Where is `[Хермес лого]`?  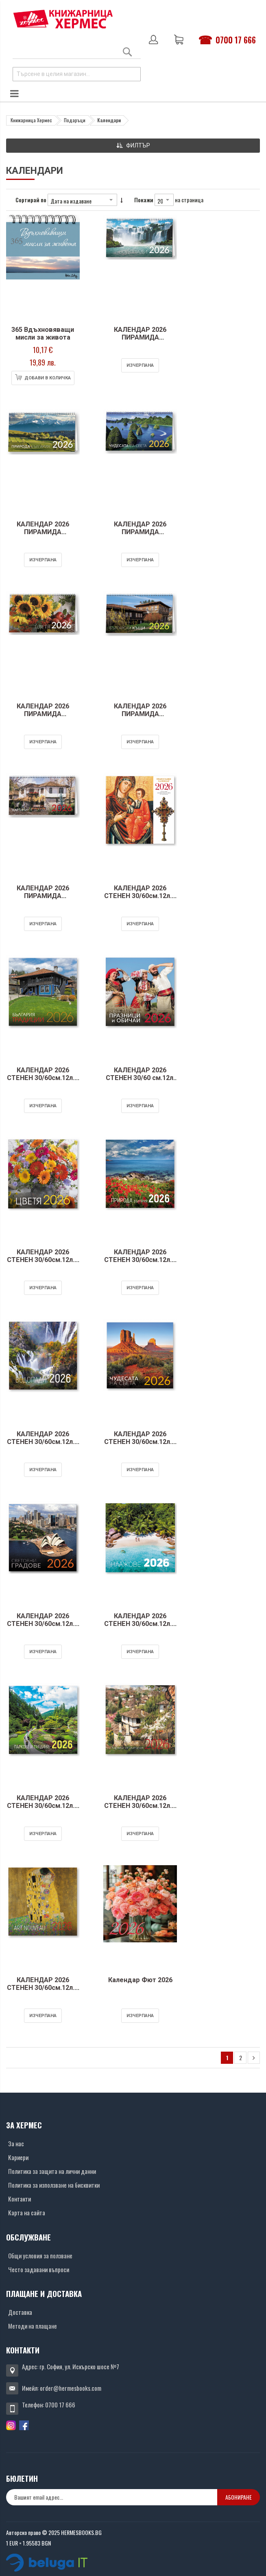 [Хермес лого] is located at coordinates (63, 19).